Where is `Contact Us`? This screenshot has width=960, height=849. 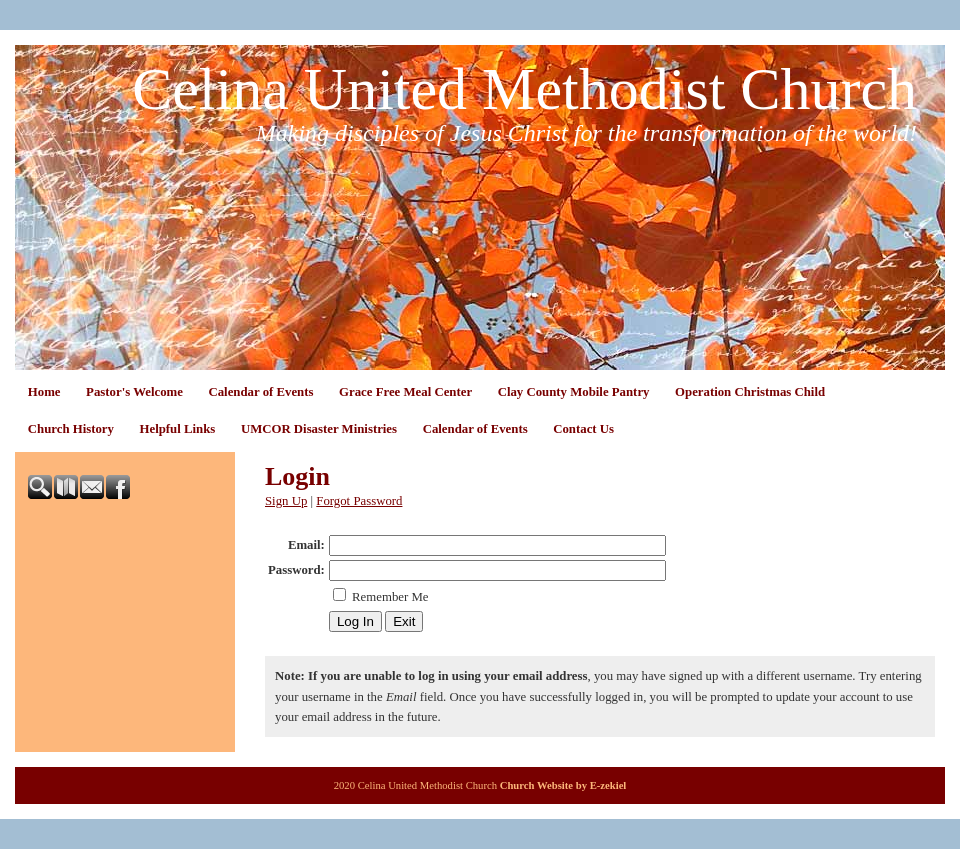
Contact Us is located at coordinates (583, 429).